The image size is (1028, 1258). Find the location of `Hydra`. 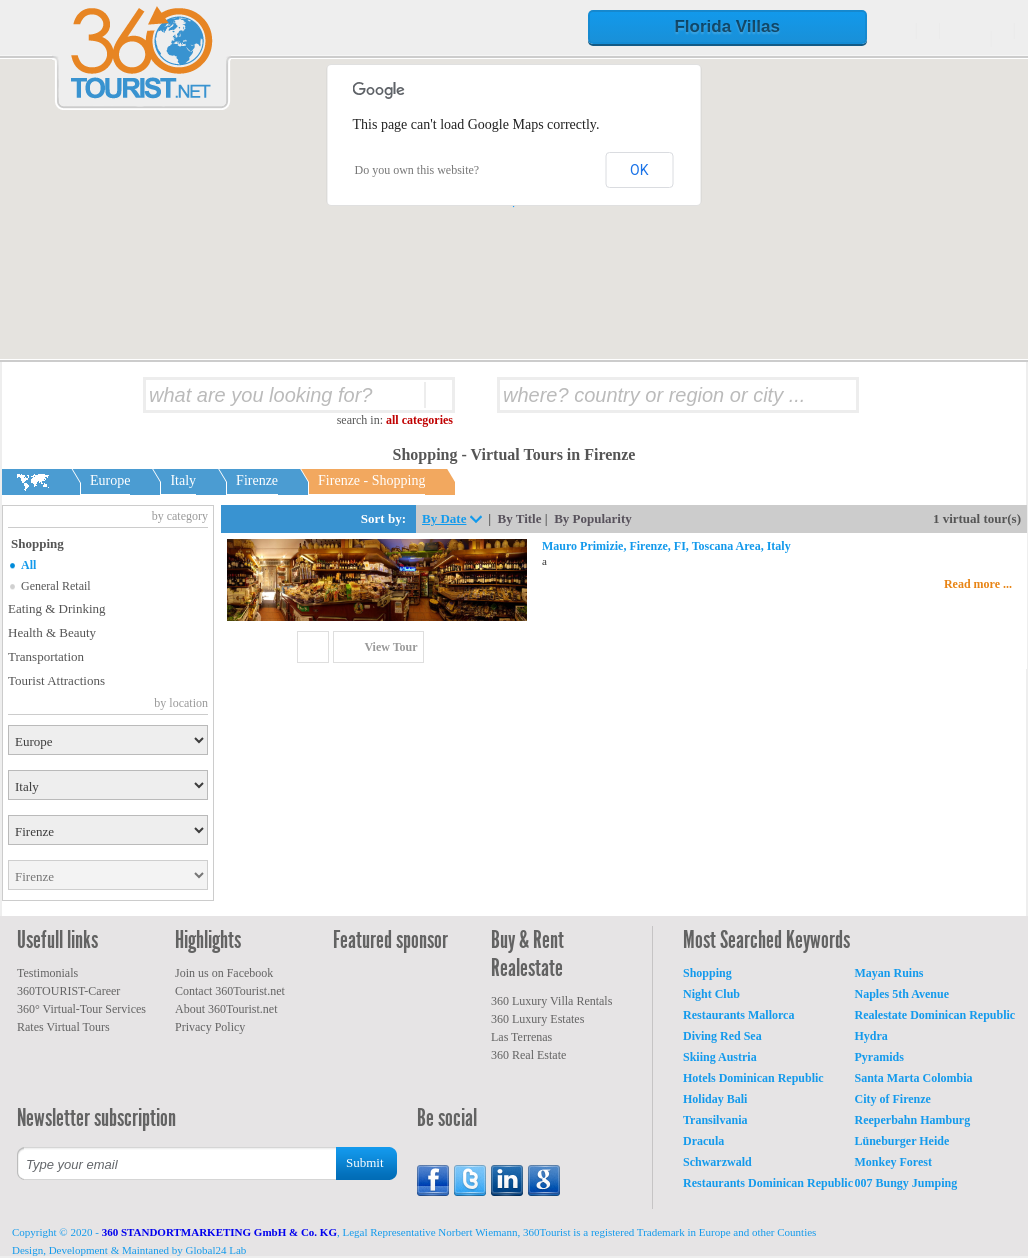

Hydra is located at coordinates (871, 1036).